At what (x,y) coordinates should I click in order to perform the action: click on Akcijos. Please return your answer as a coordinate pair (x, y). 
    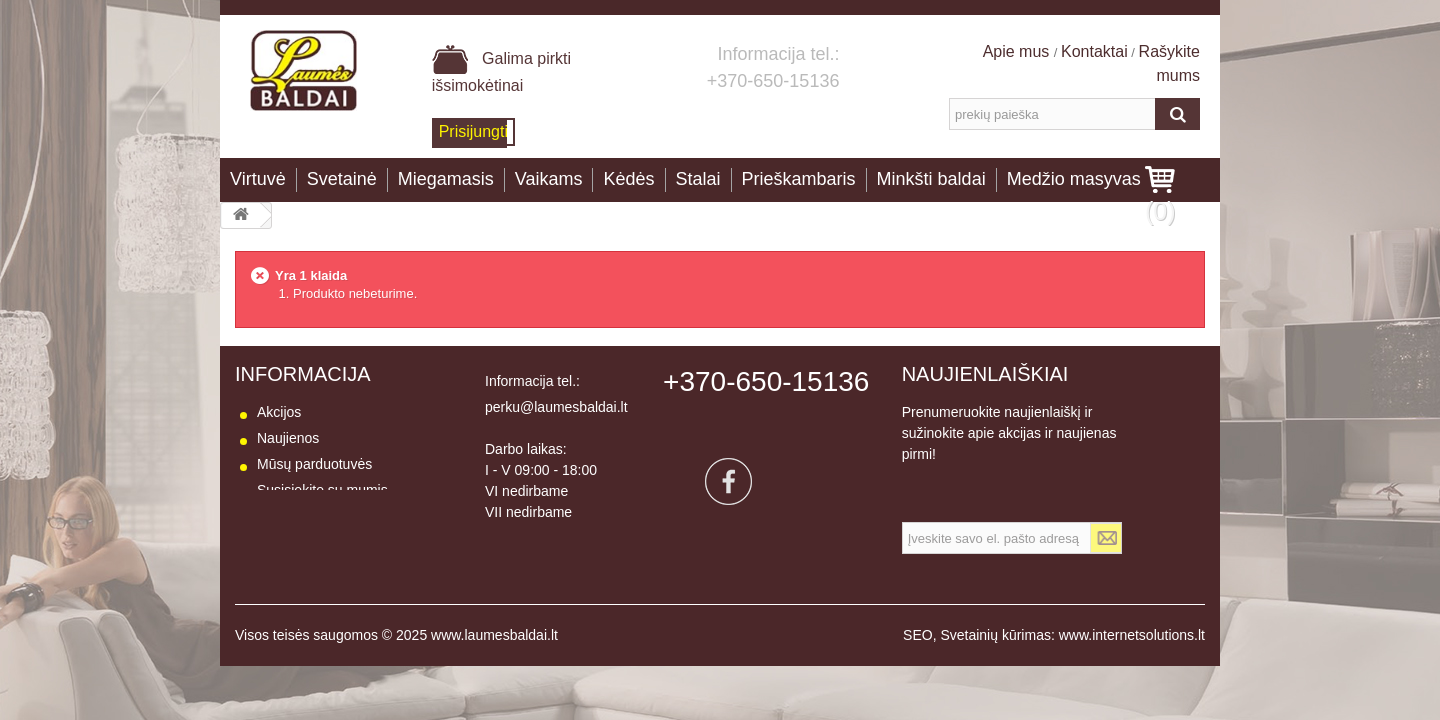
    Looking at the image, I should click on (279, 412).